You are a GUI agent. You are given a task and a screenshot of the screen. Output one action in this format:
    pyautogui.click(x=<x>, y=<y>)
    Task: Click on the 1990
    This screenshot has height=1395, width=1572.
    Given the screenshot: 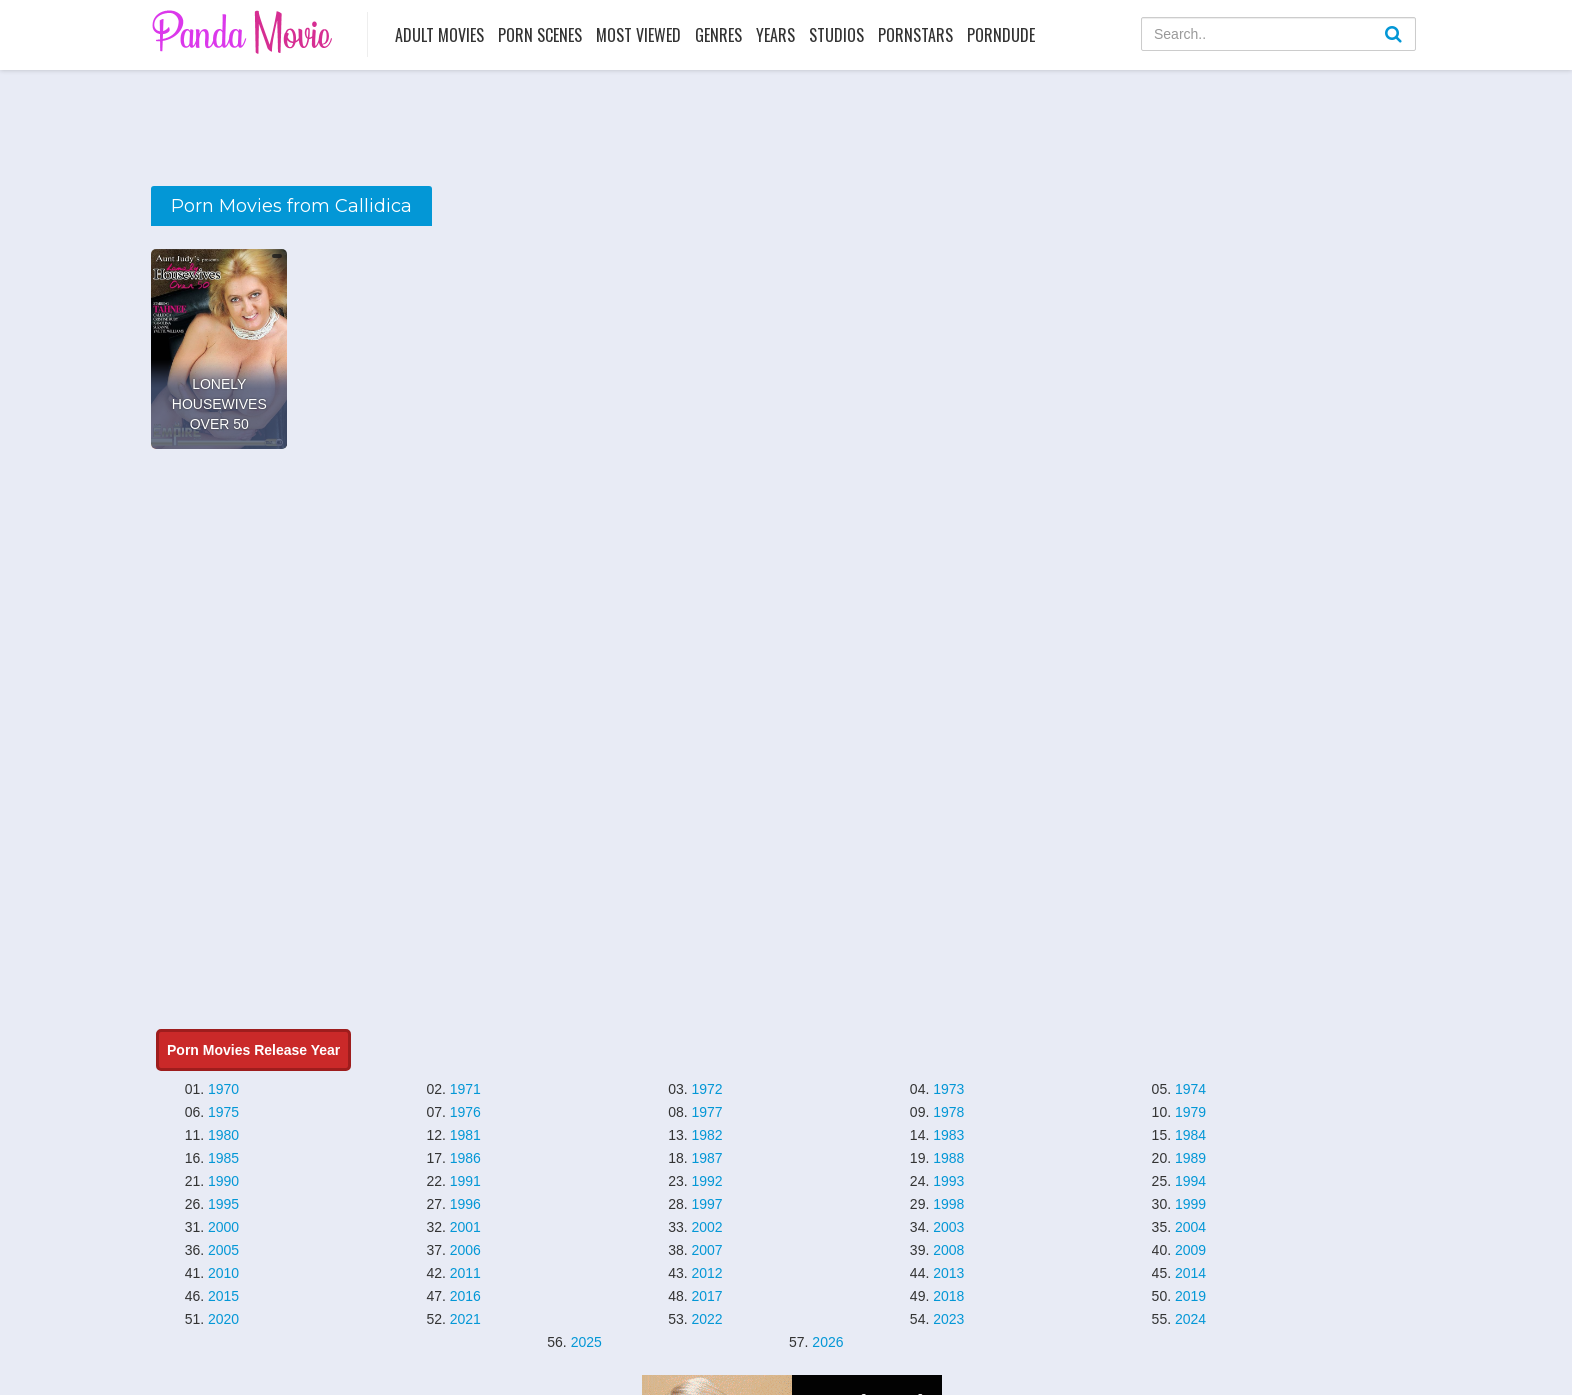 What is the action you would take?
    pyautogui.click(x=223, y=1181)
    